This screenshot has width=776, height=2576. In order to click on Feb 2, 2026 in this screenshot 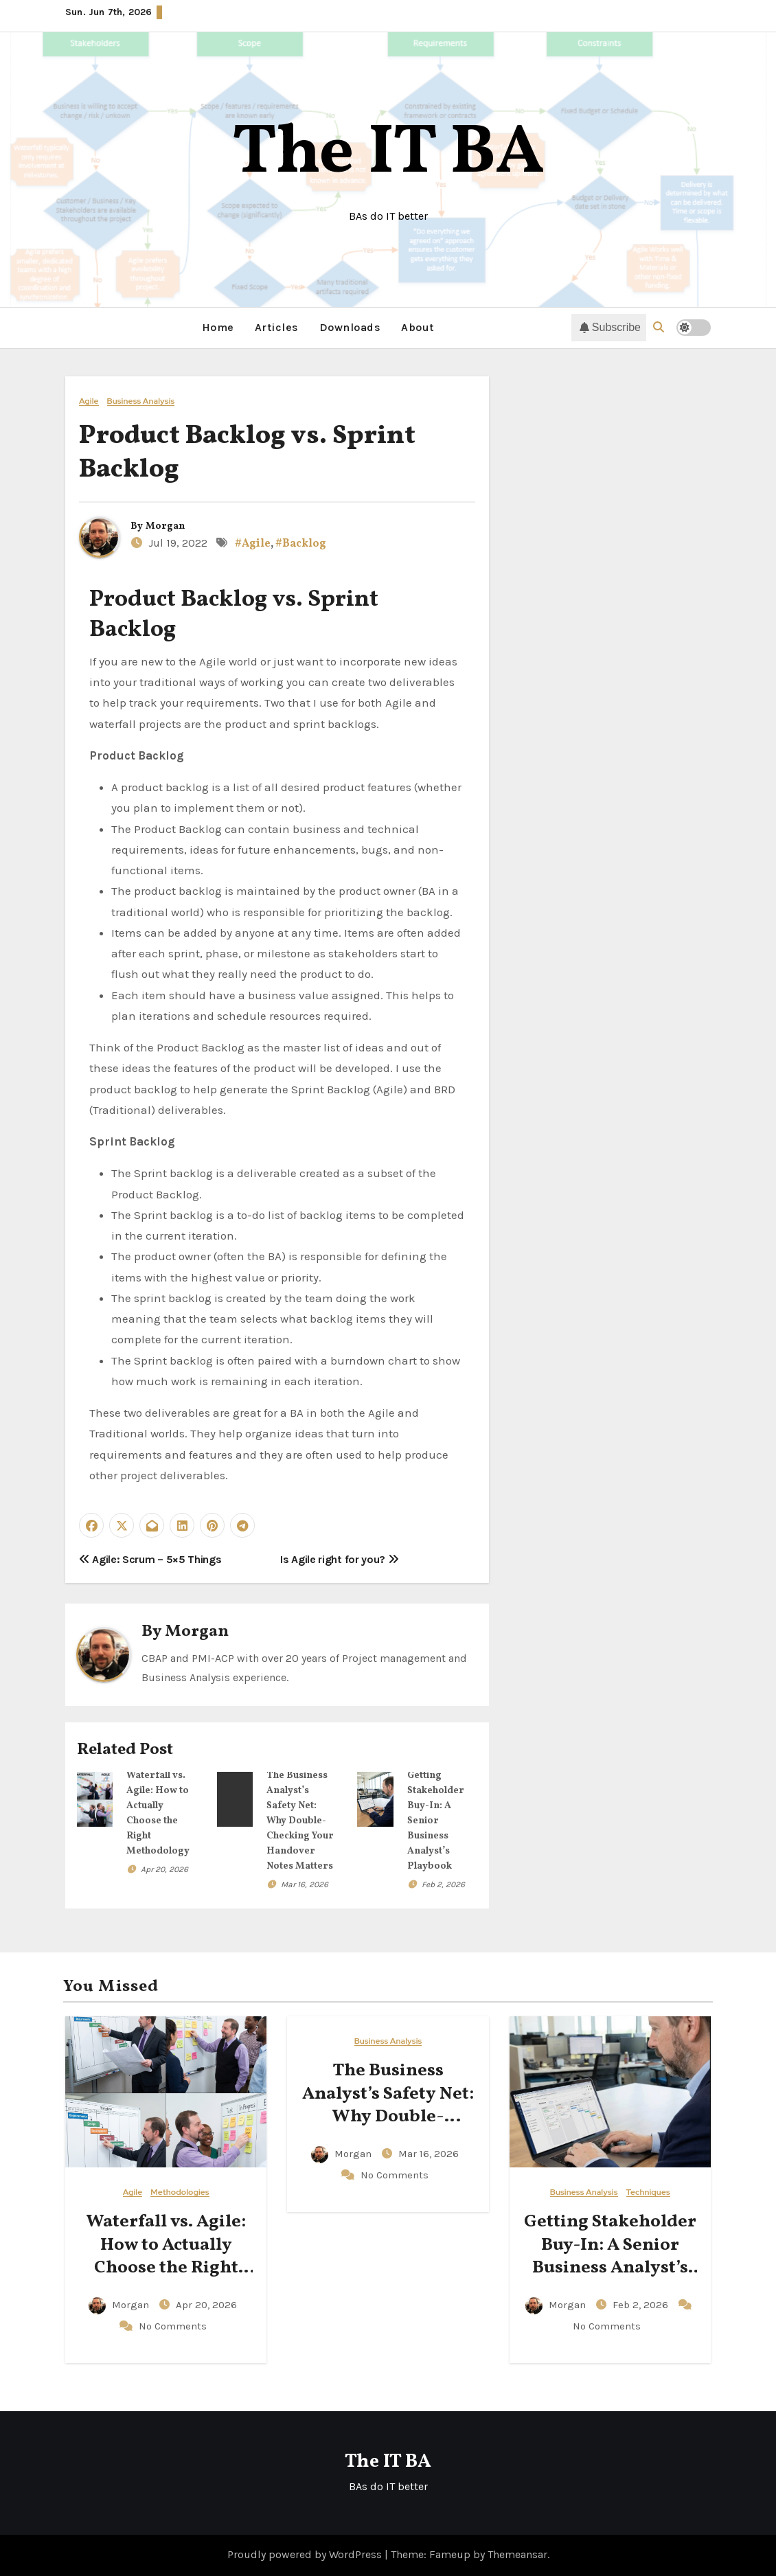, I will do `click(443, 1884)`.